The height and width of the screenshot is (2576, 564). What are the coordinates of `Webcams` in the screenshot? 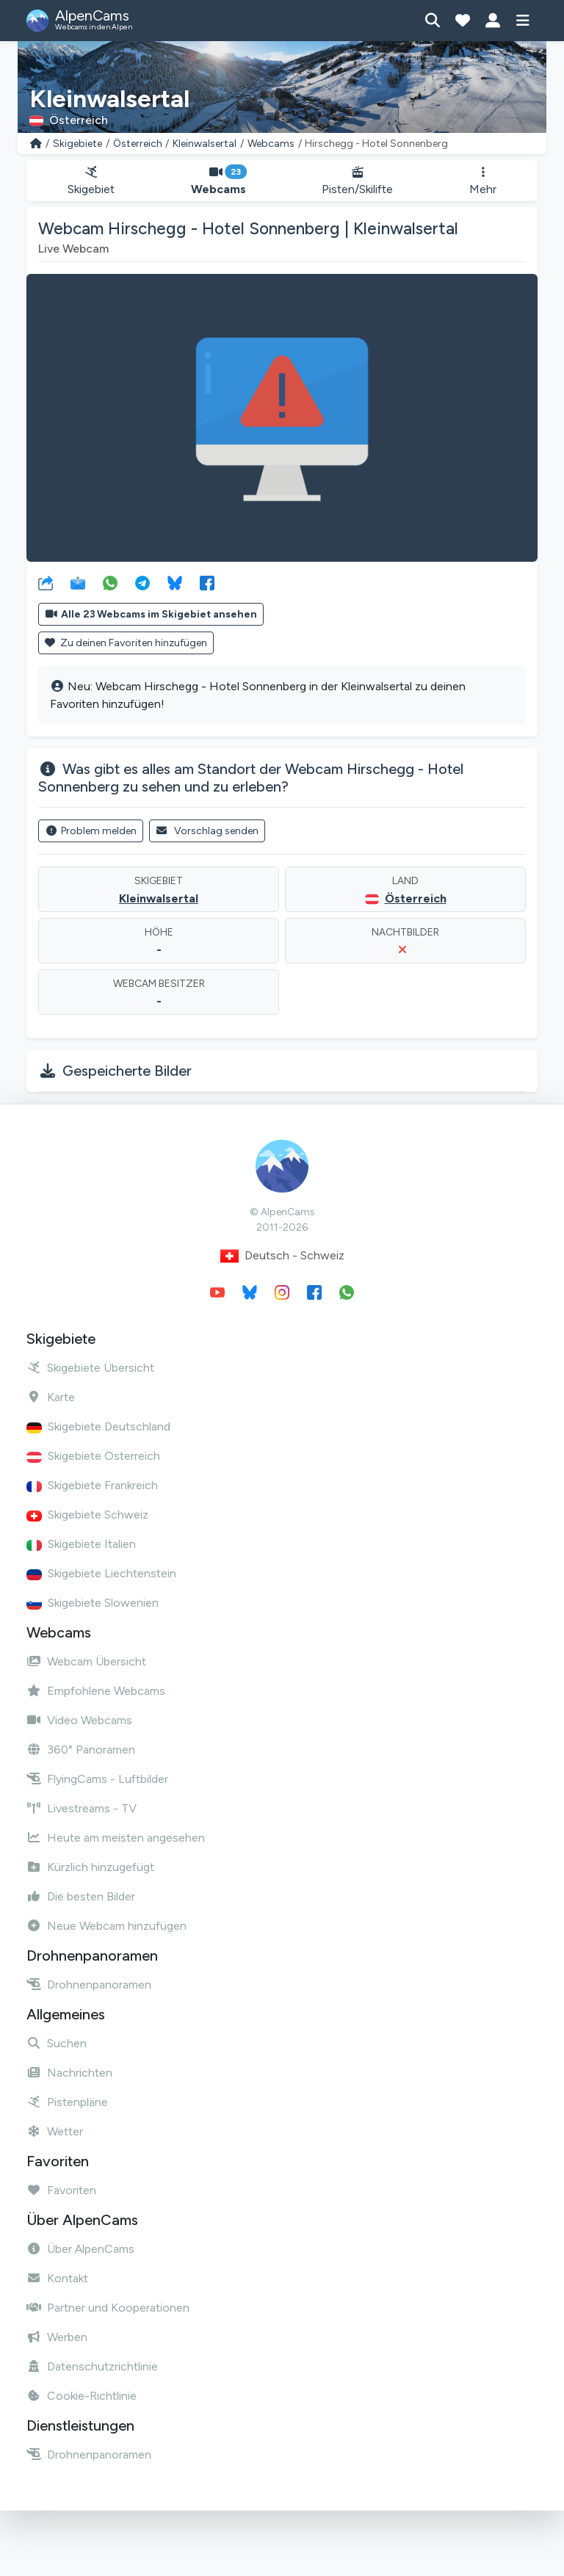 It's located at (270, 143).